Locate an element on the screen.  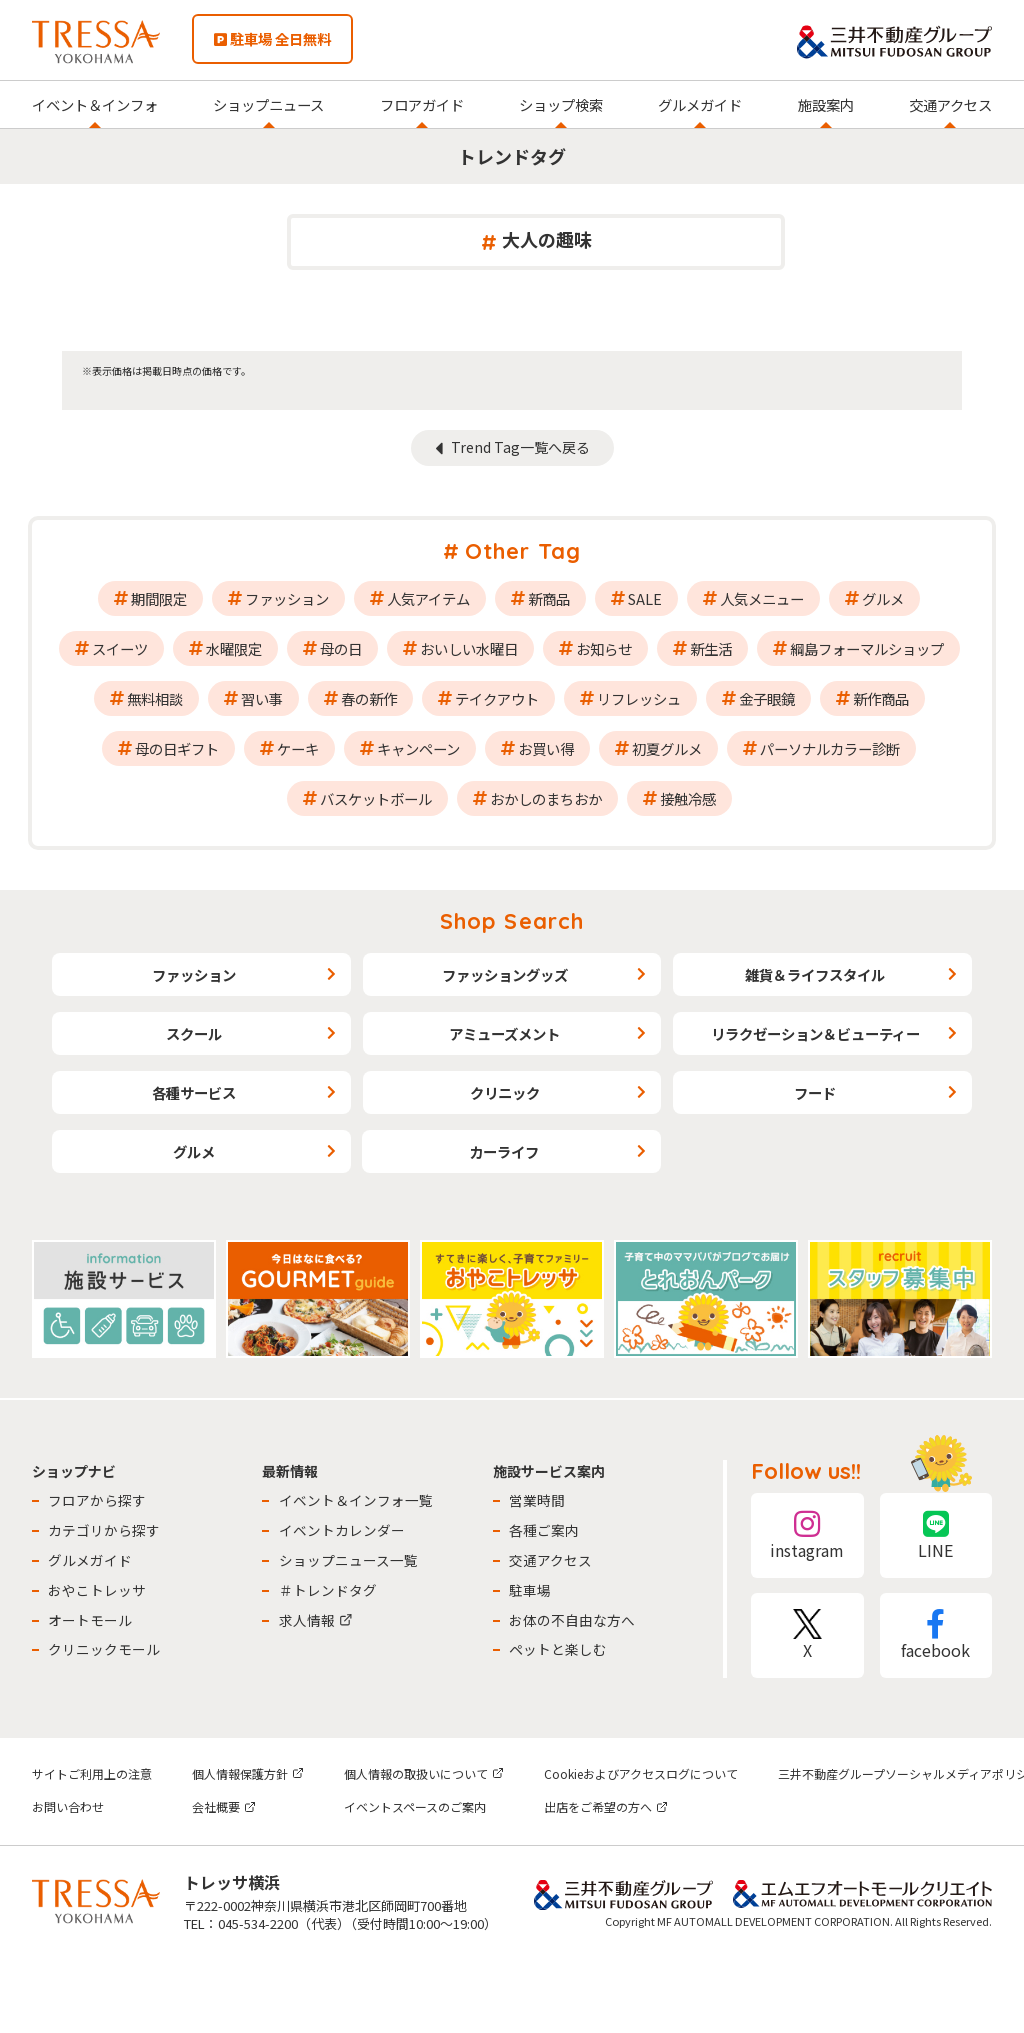
スクール is located at coordinates (194, 1033).